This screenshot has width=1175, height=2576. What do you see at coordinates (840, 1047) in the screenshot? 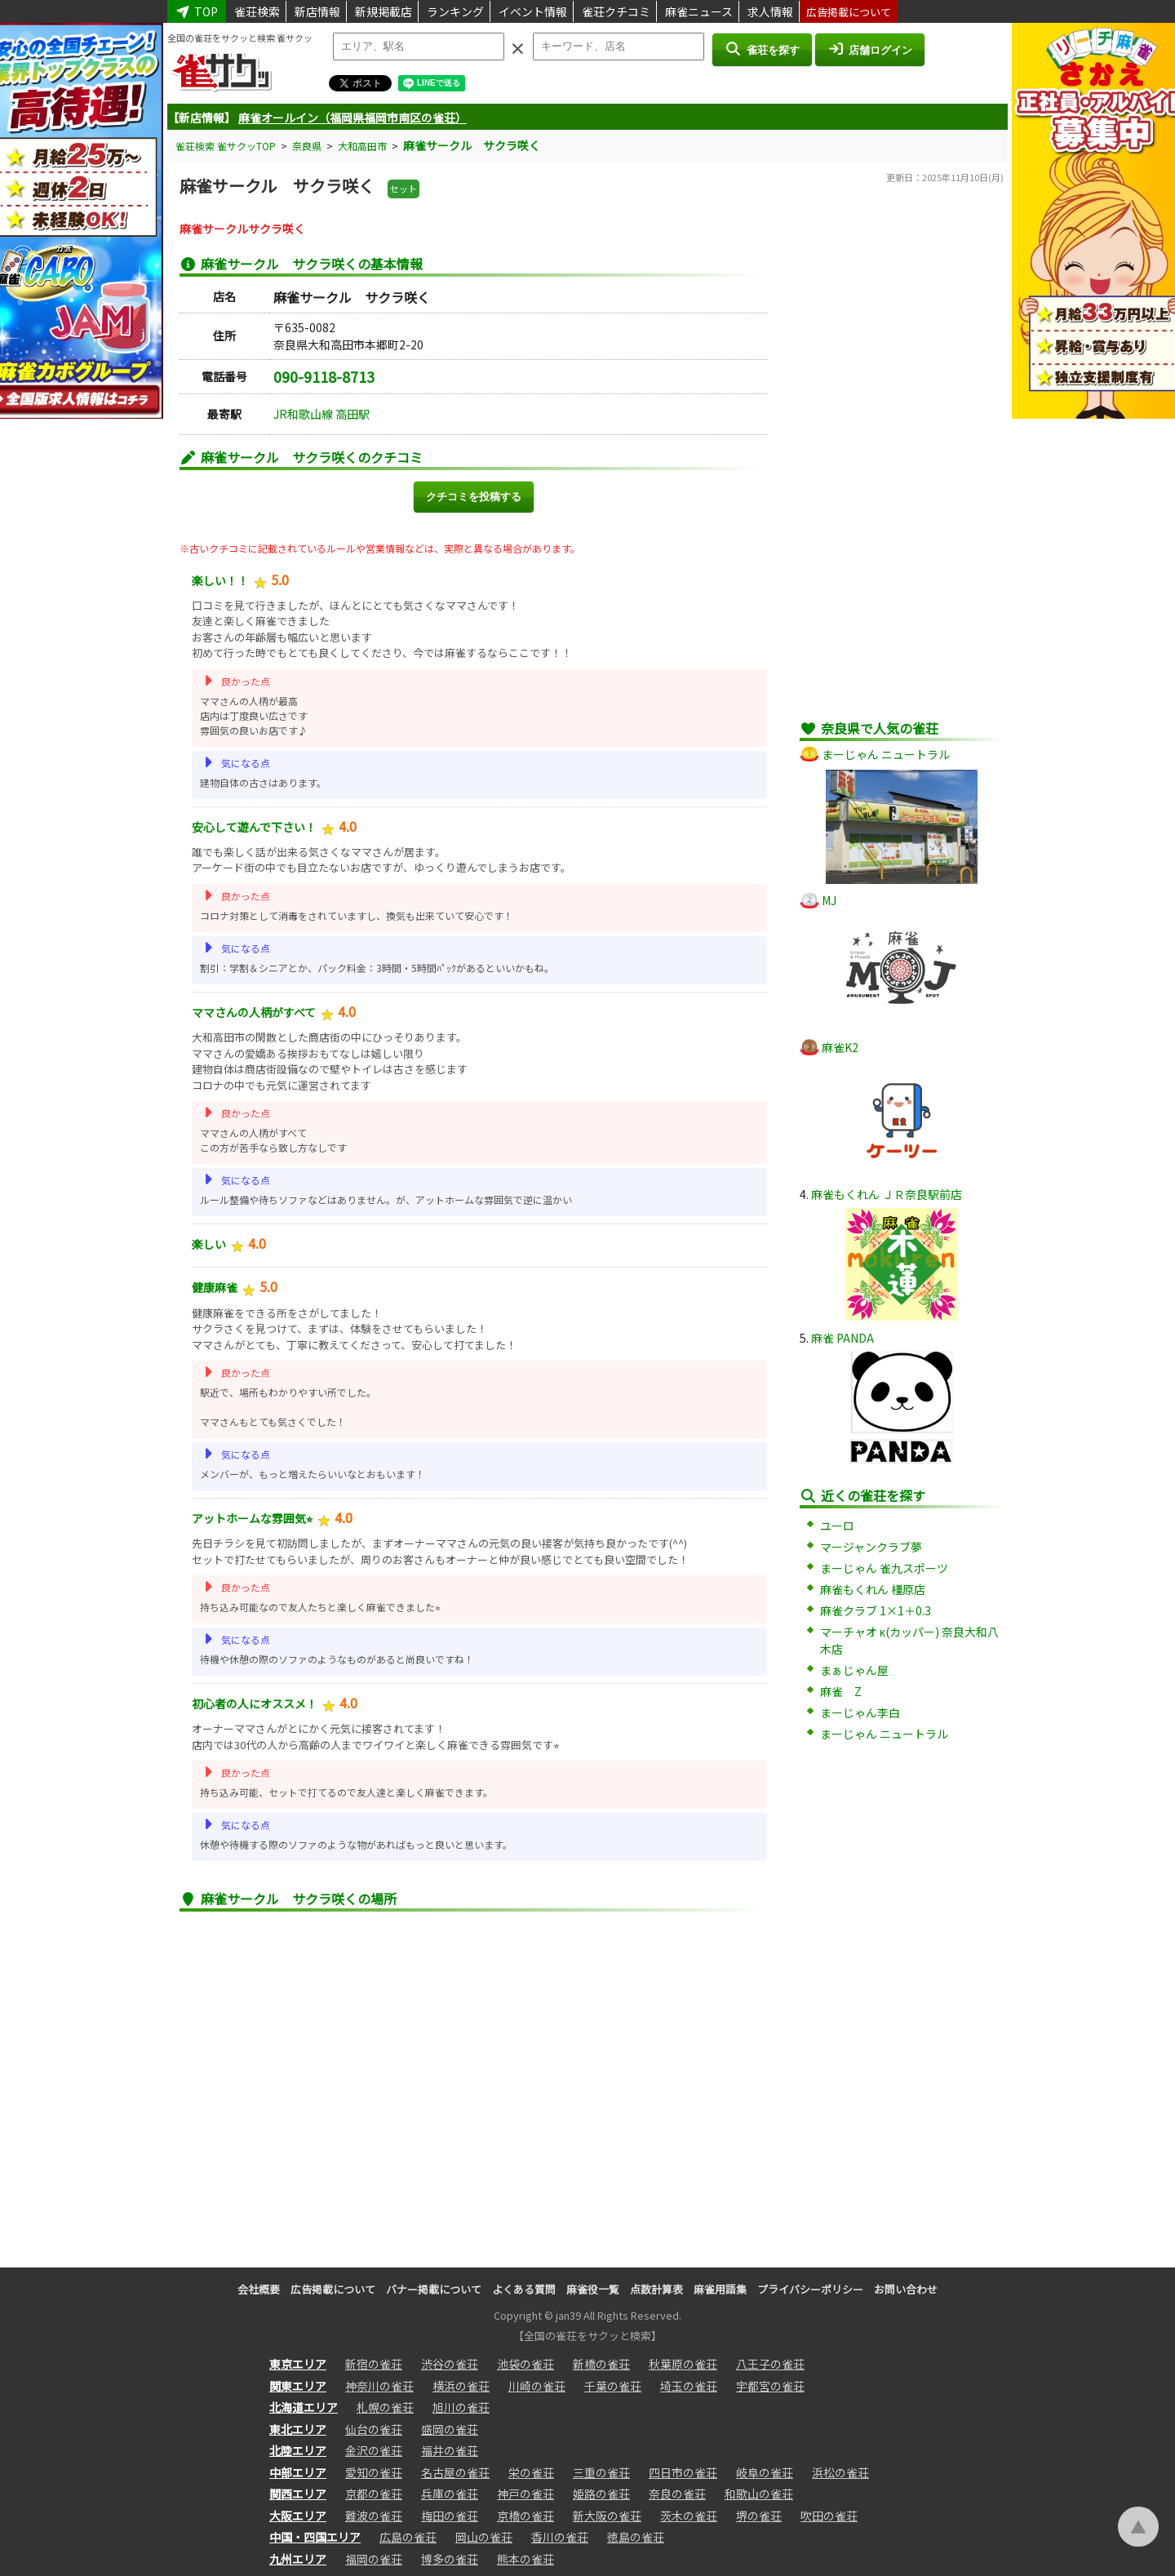
I see `麻雀K2` at bounding box center [840, 1047].